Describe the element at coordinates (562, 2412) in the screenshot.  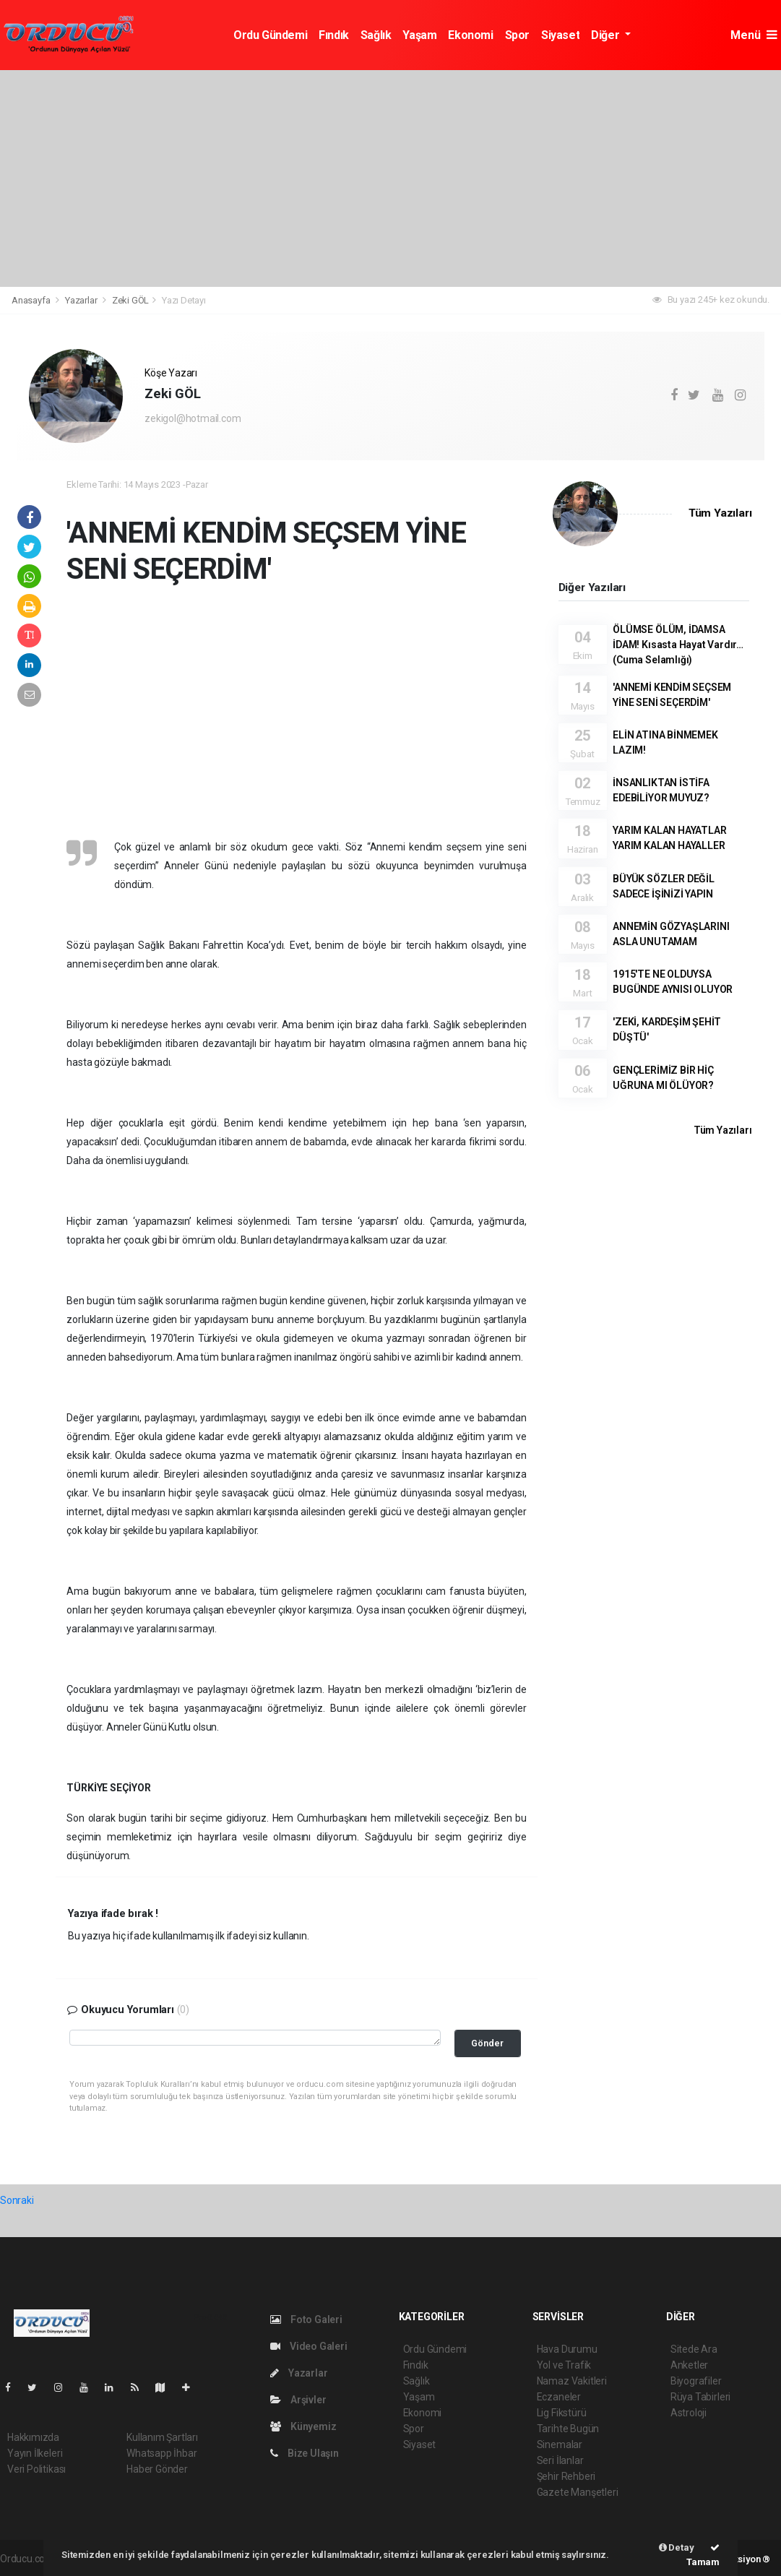
I see `Lig Fikstürü` at that location.